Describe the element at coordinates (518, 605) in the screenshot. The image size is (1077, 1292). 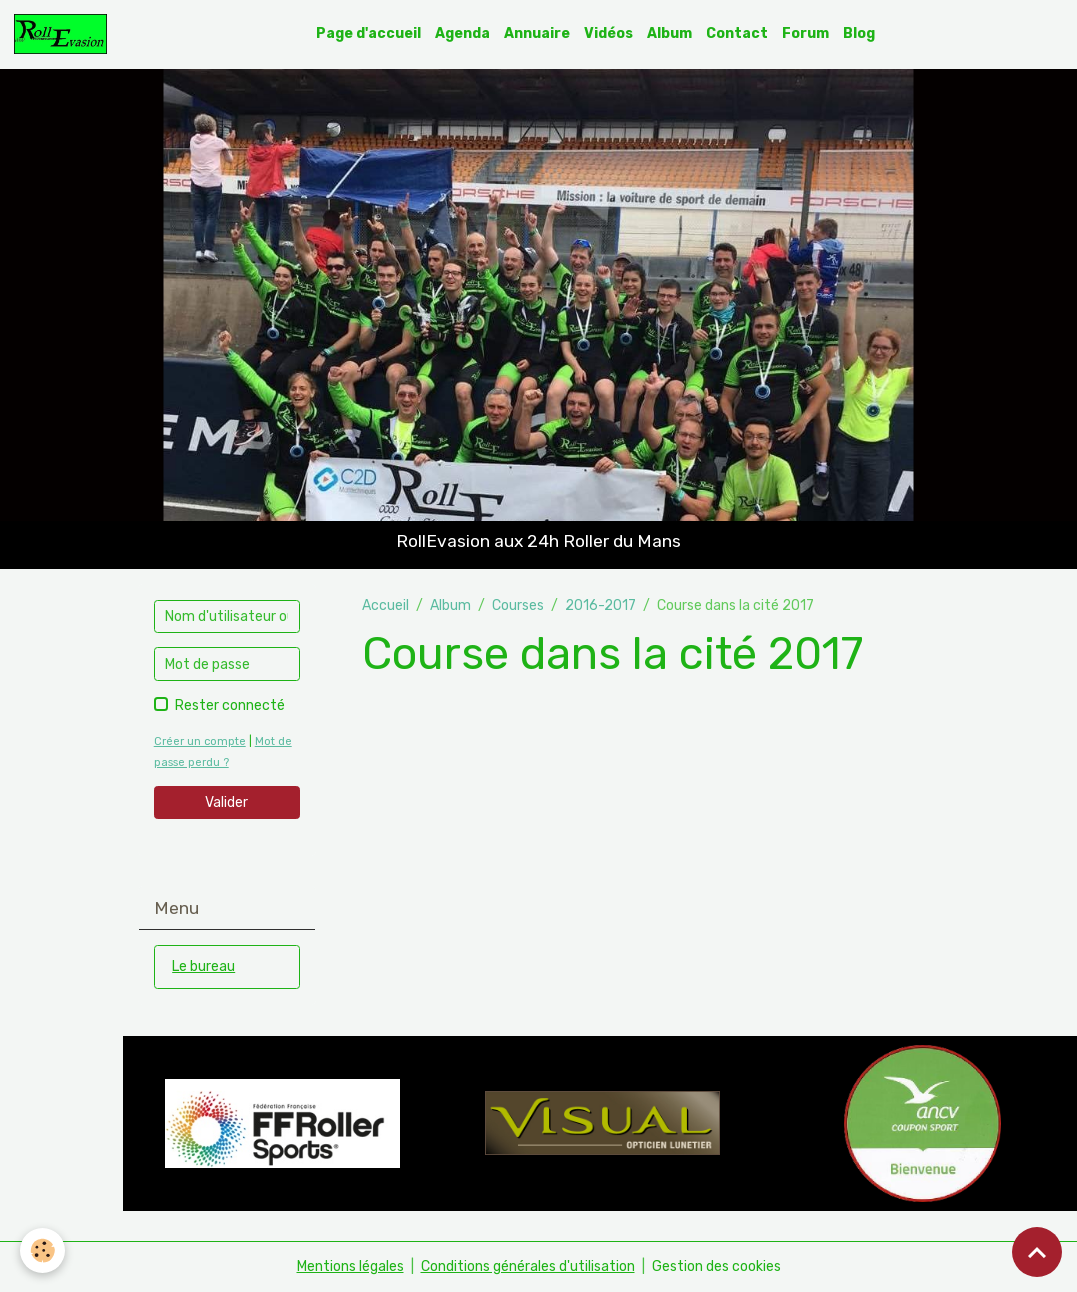
I see `Courses` at that location.